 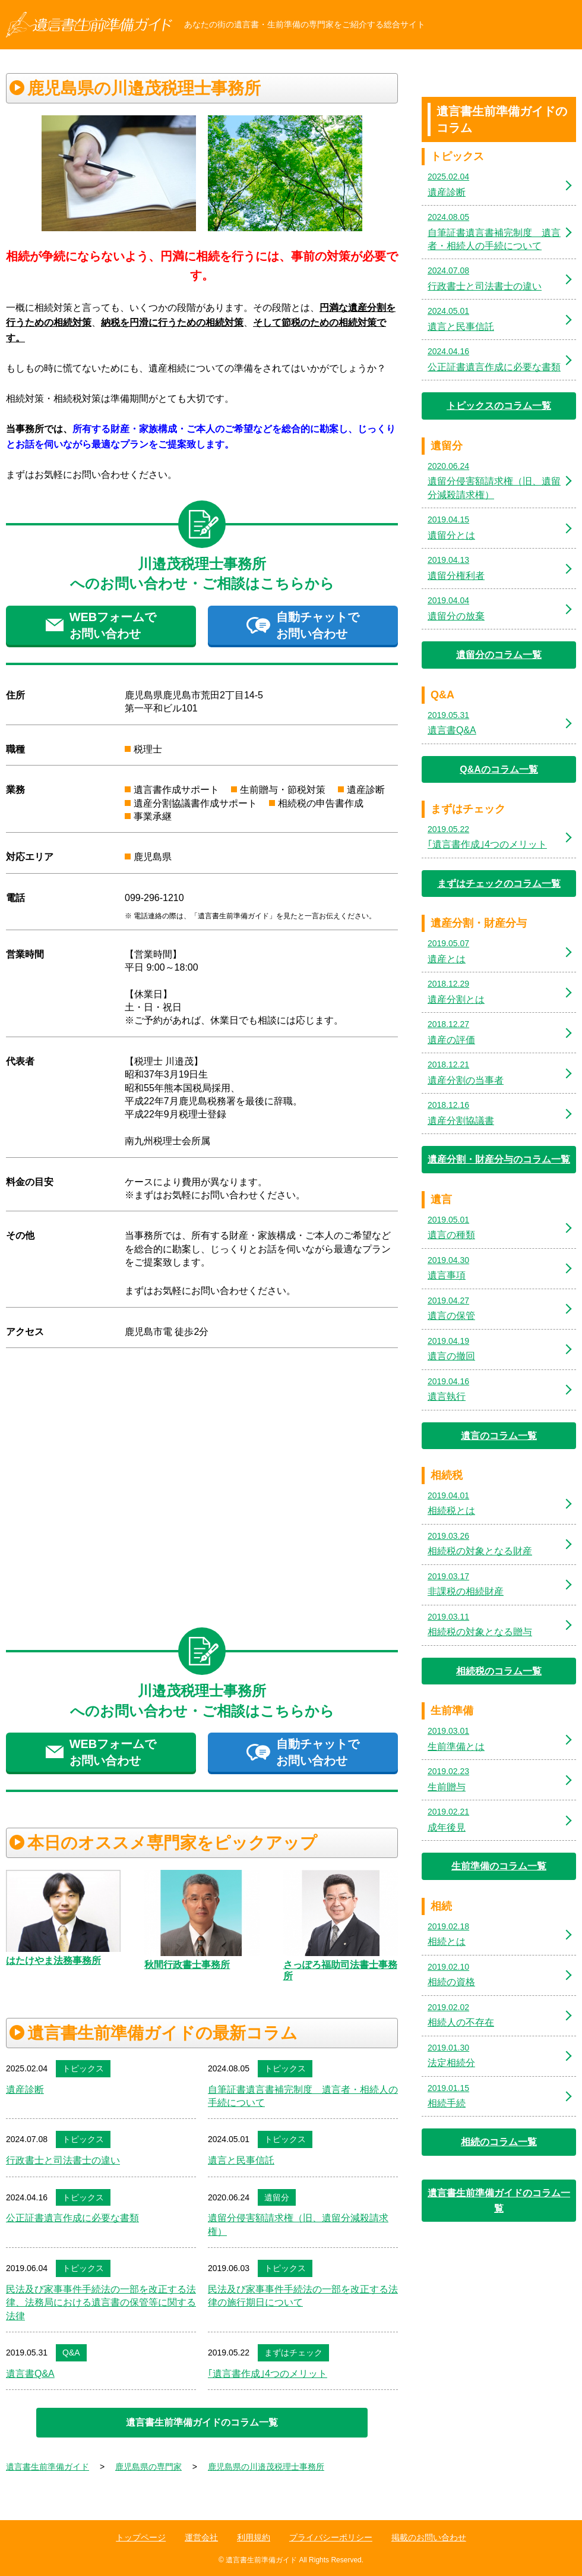 What do you see at coordinates (303, 2096) in the screenshot?
I see `自筆証書遺言書補完制度 遺言者・相続人の手続について` at bounding box center [303, 2096].